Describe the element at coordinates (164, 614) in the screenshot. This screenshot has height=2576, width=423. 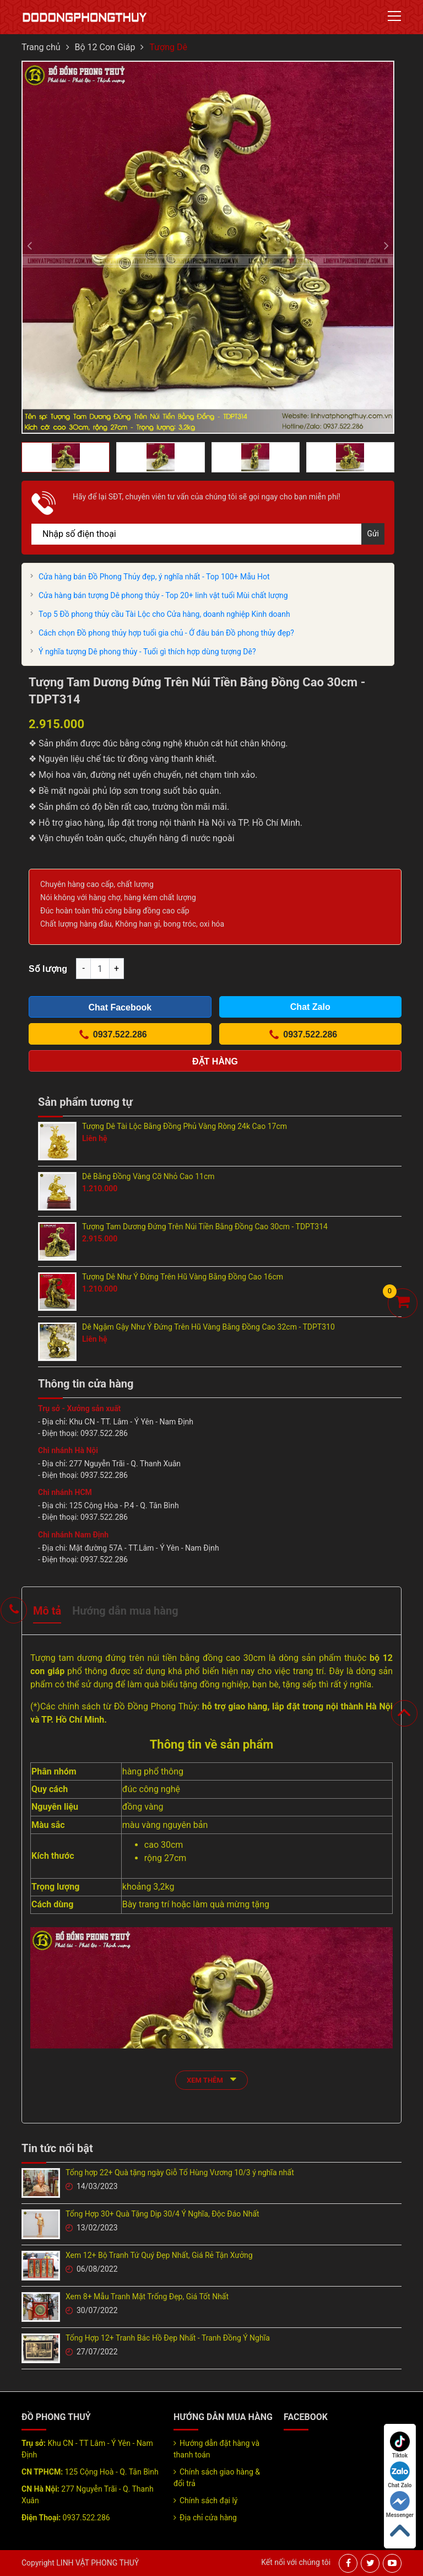
I see `Top 5 Đồ phong thủy cầu Tài Lộc cho Cửa hàng, doanh nghiệp Kinh doanh` at that location.